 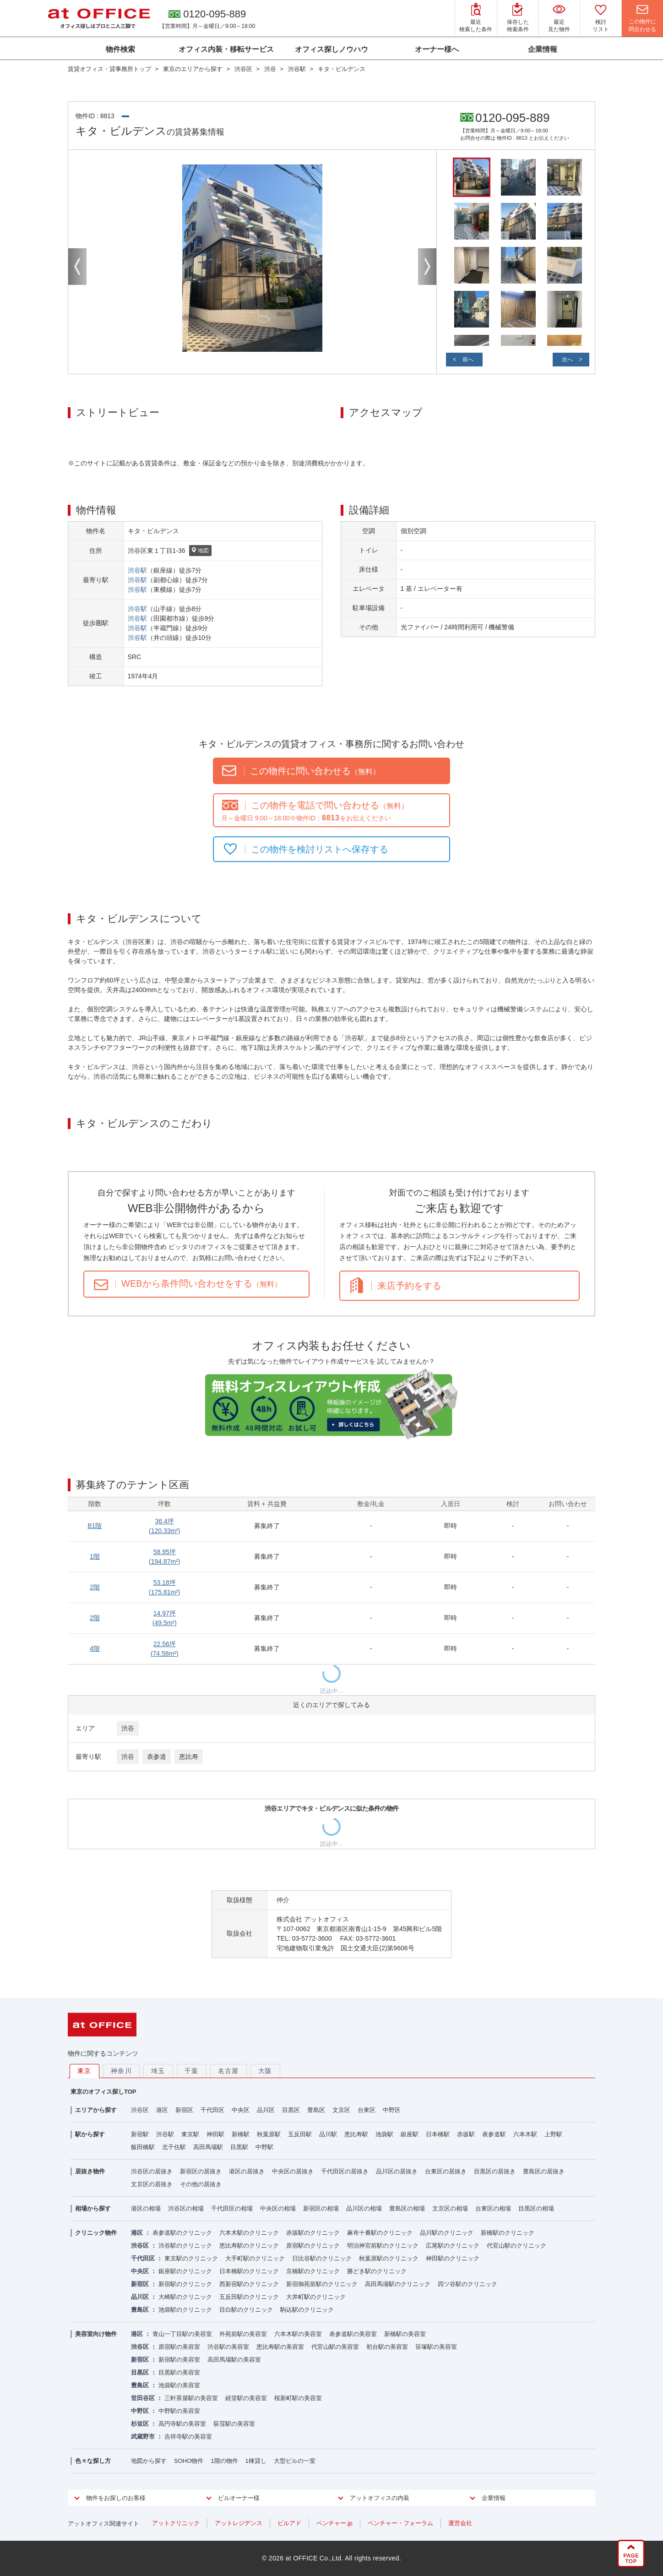 I want to click on 新宿駅の美容室, so click(x=179, y=2359).